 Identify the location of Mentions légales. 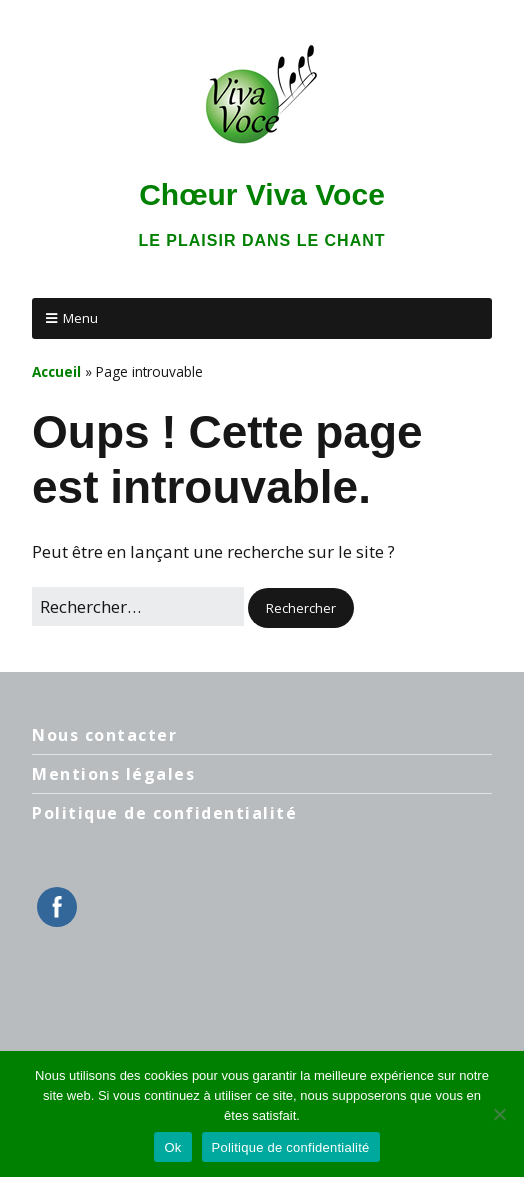
(113, 774).